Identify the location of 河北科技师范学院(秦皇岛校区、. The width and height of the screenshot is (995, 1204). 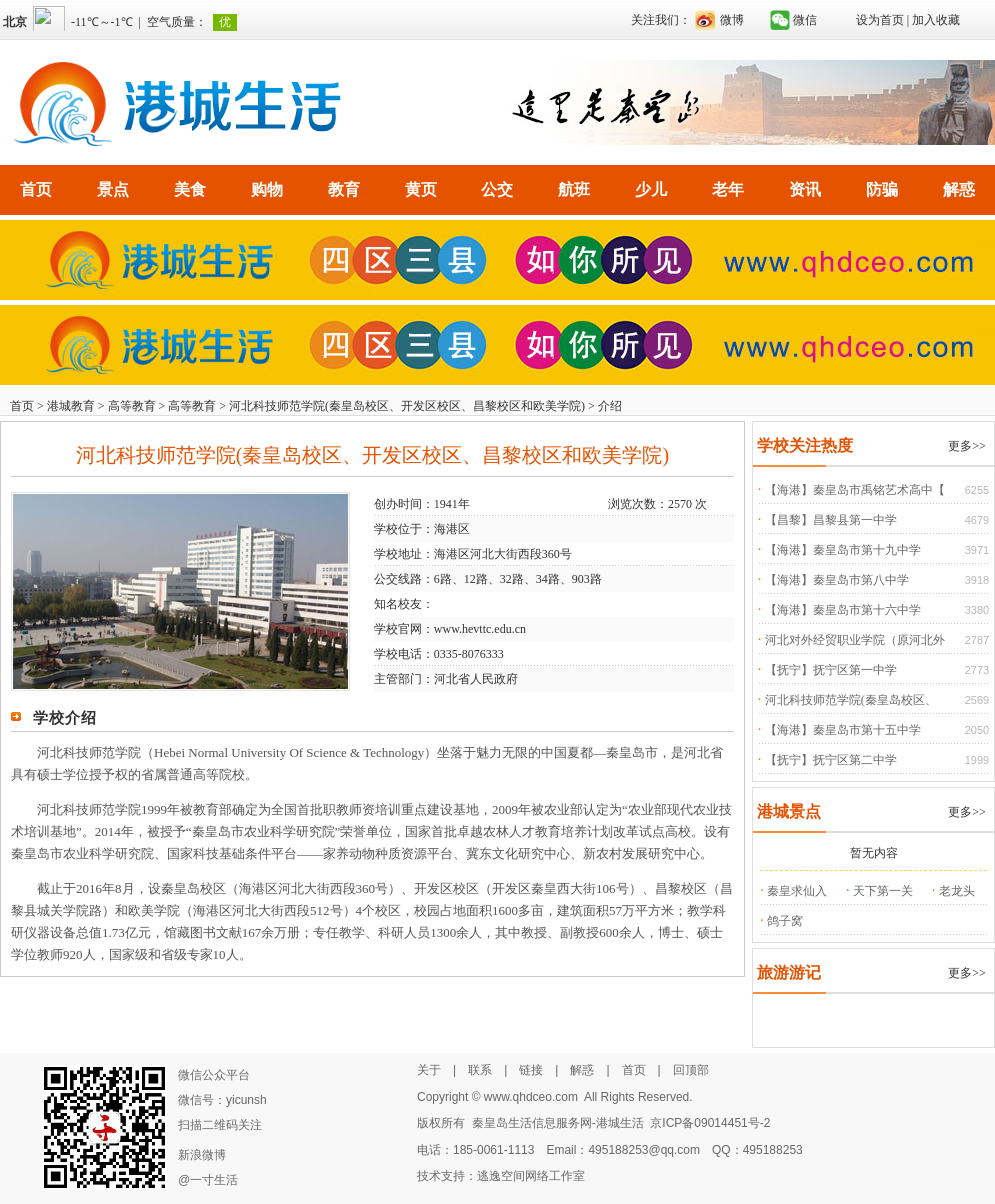
(851, 700).